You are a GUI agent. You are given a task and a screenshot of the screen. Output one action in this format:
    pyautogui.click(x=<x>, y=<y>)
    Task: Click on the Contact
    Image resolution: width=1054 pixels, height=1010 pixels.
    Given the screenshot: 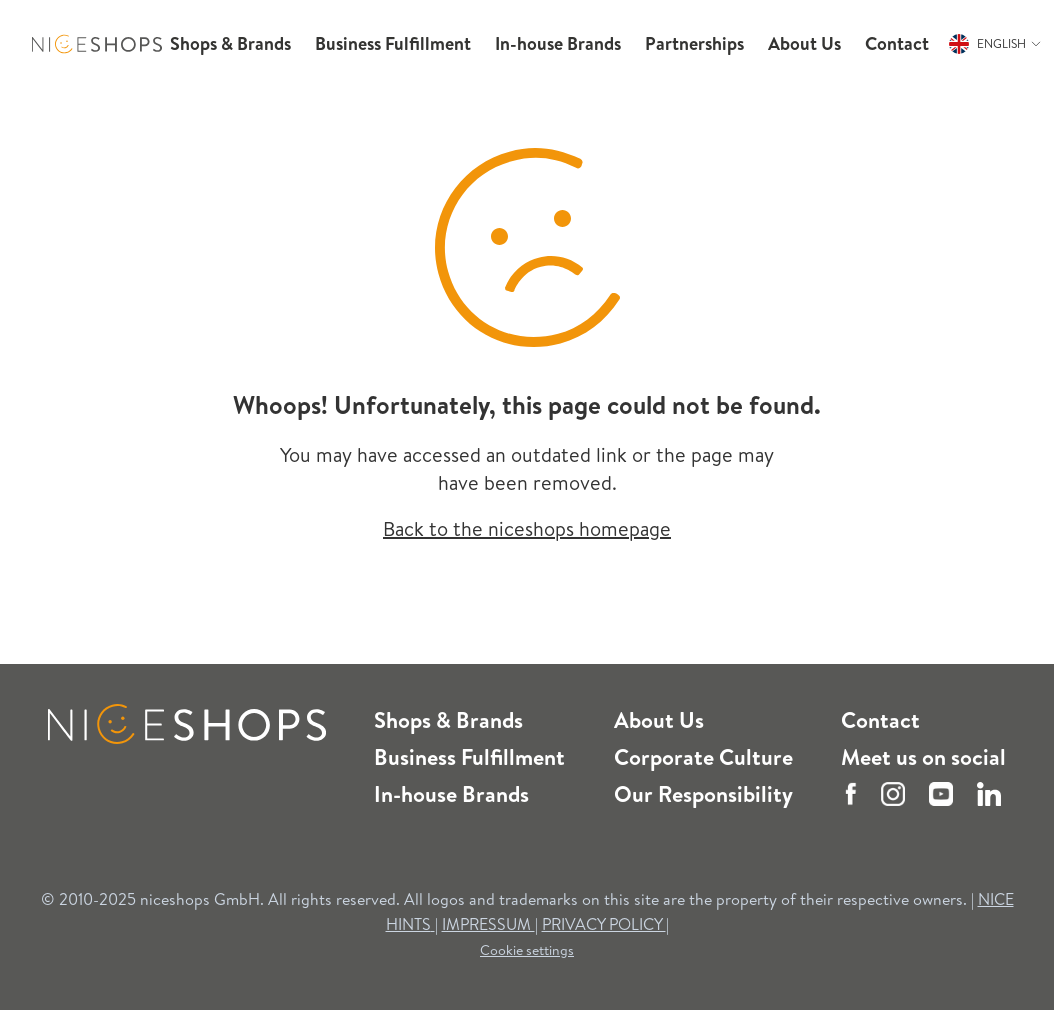 What is the action you would take?
    pyautogui.click(x=880, y=720)
    